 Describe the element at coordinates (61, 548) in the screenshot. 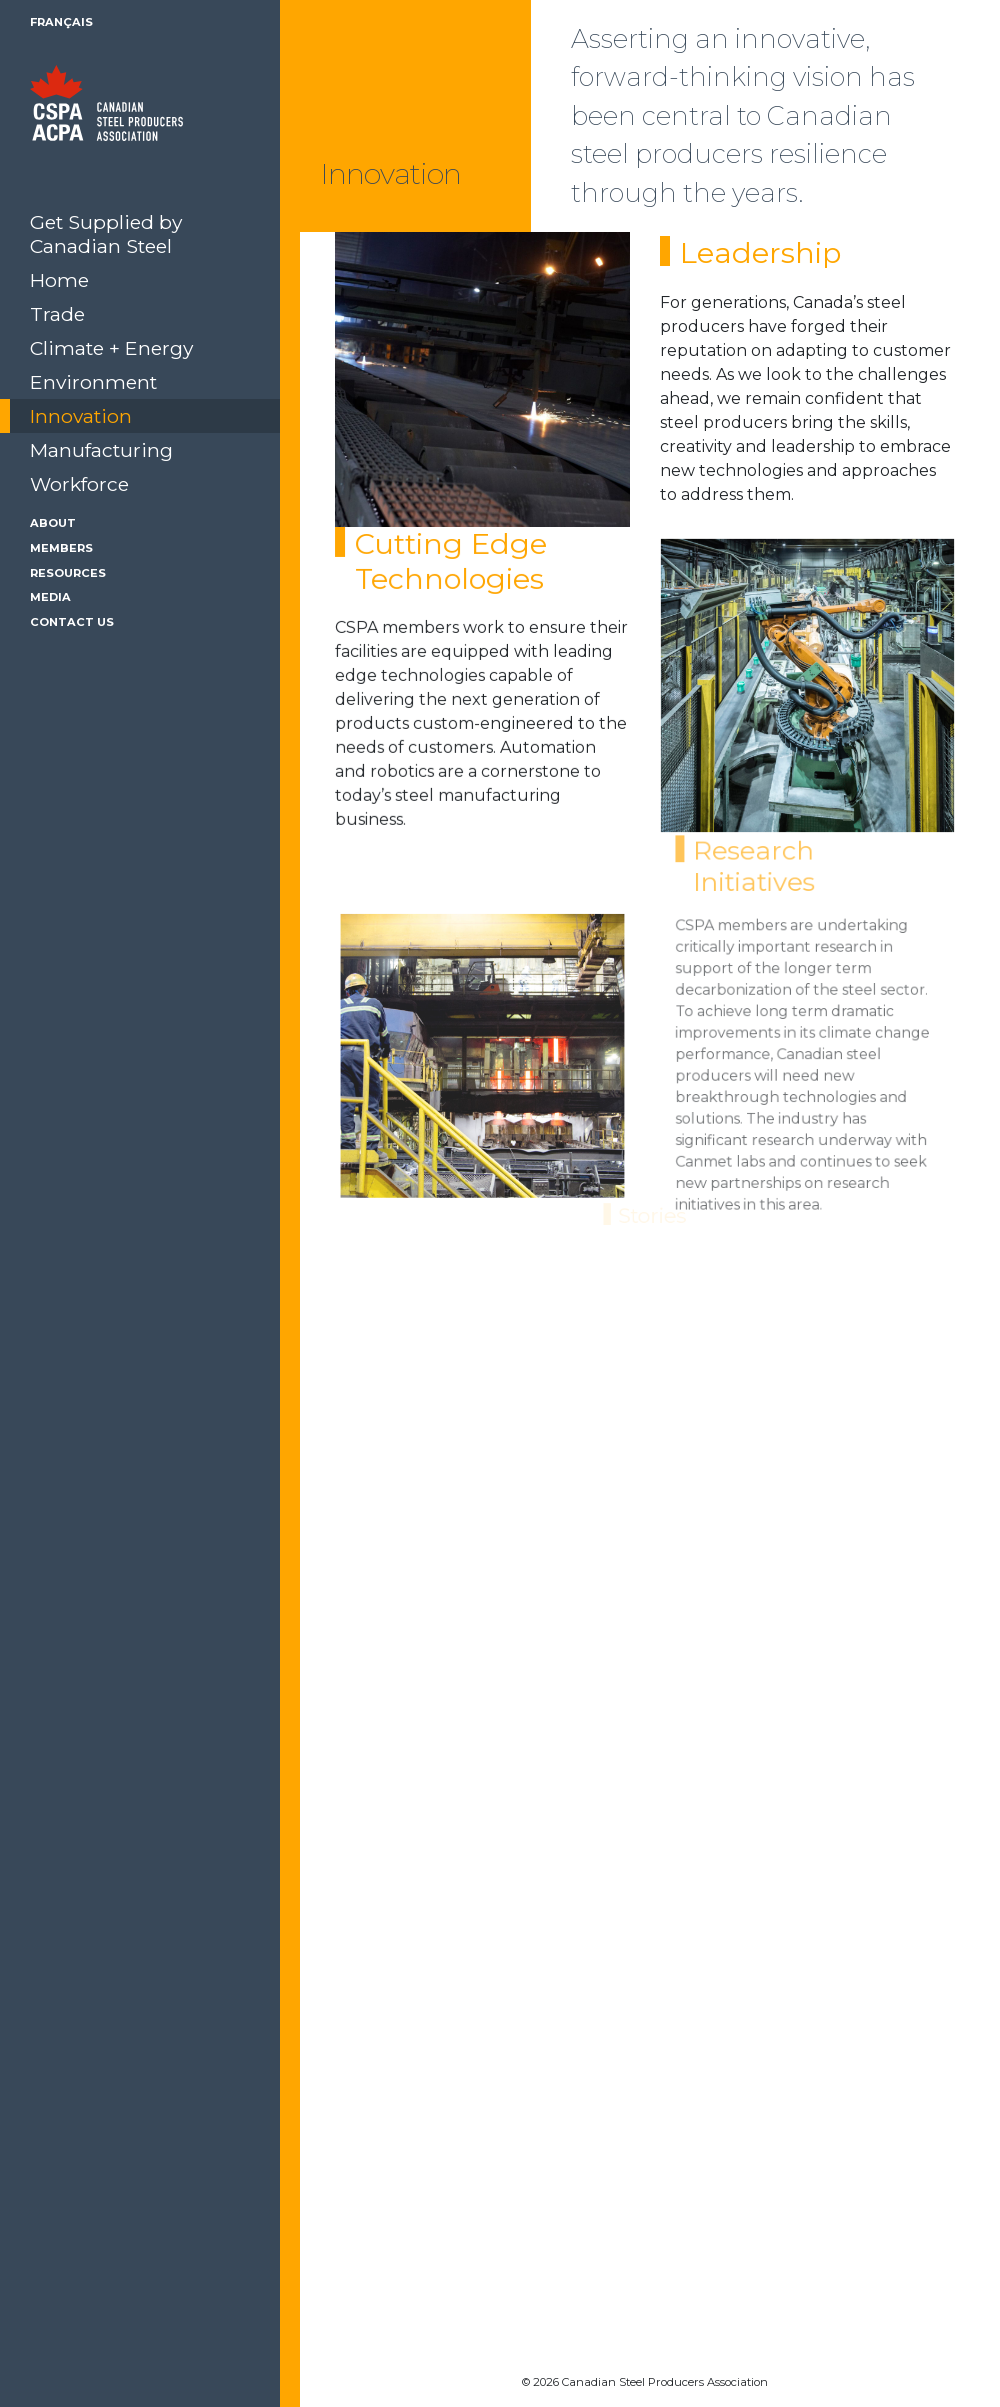

I see `Members` at that location.